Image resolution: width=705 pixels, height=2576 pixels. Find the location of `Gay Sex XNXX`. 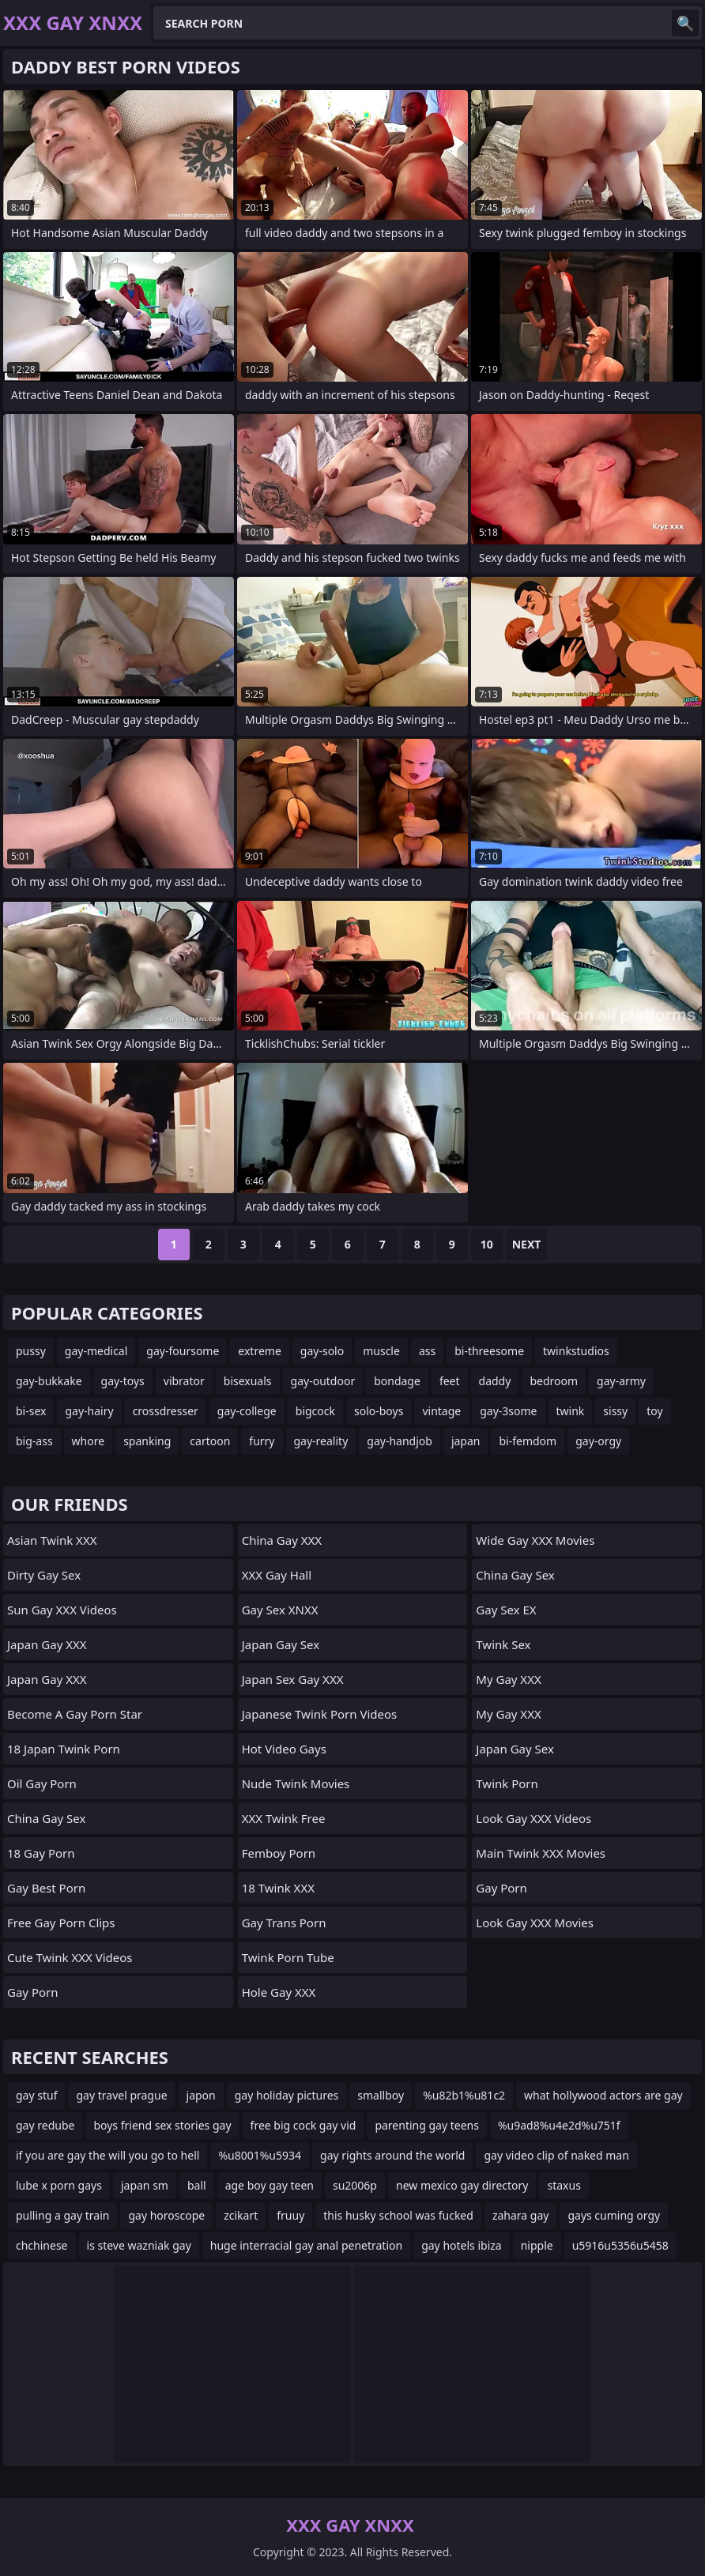

Gay Sex XNXX is located at coordinates (280, 1610).